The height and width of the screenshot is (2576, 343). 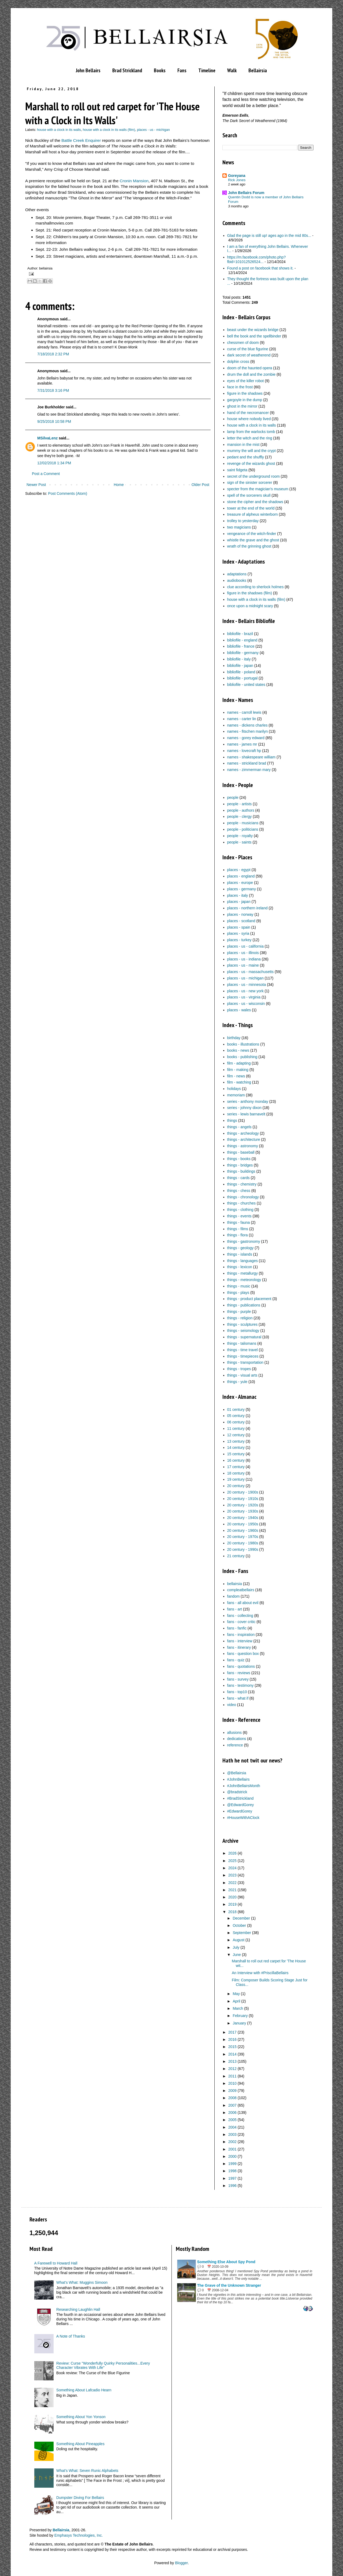 I want to click on fans - art, so click(x=234, y=1609).